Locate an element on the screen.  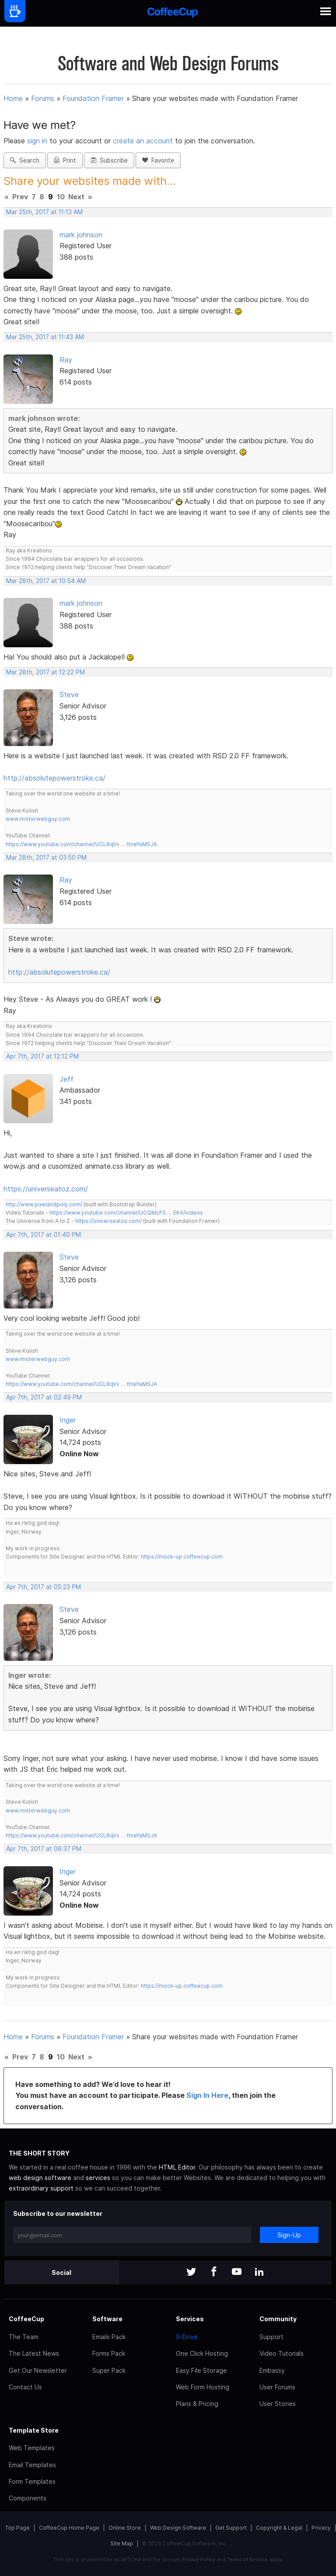
Print is located at coordinates (65, 160).